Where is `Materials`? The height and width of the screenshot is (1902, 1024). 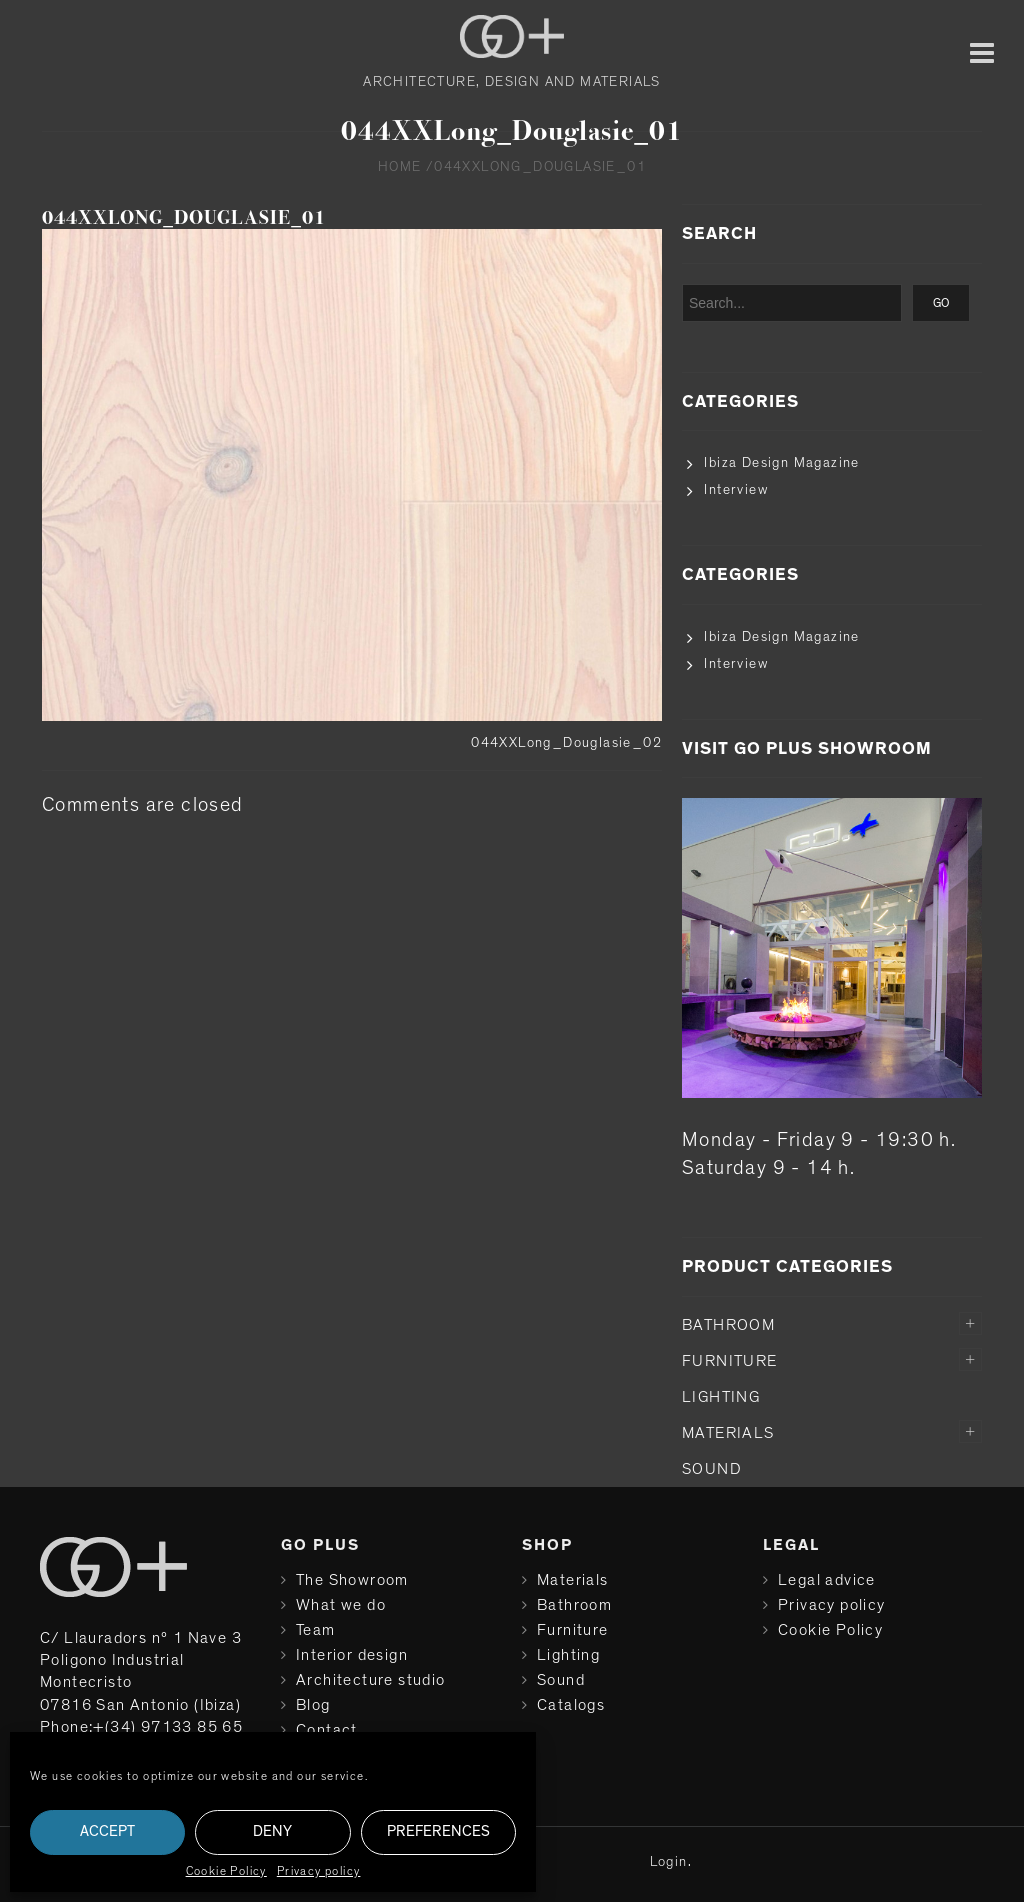
Materials is located at coordinates (728, 1433).